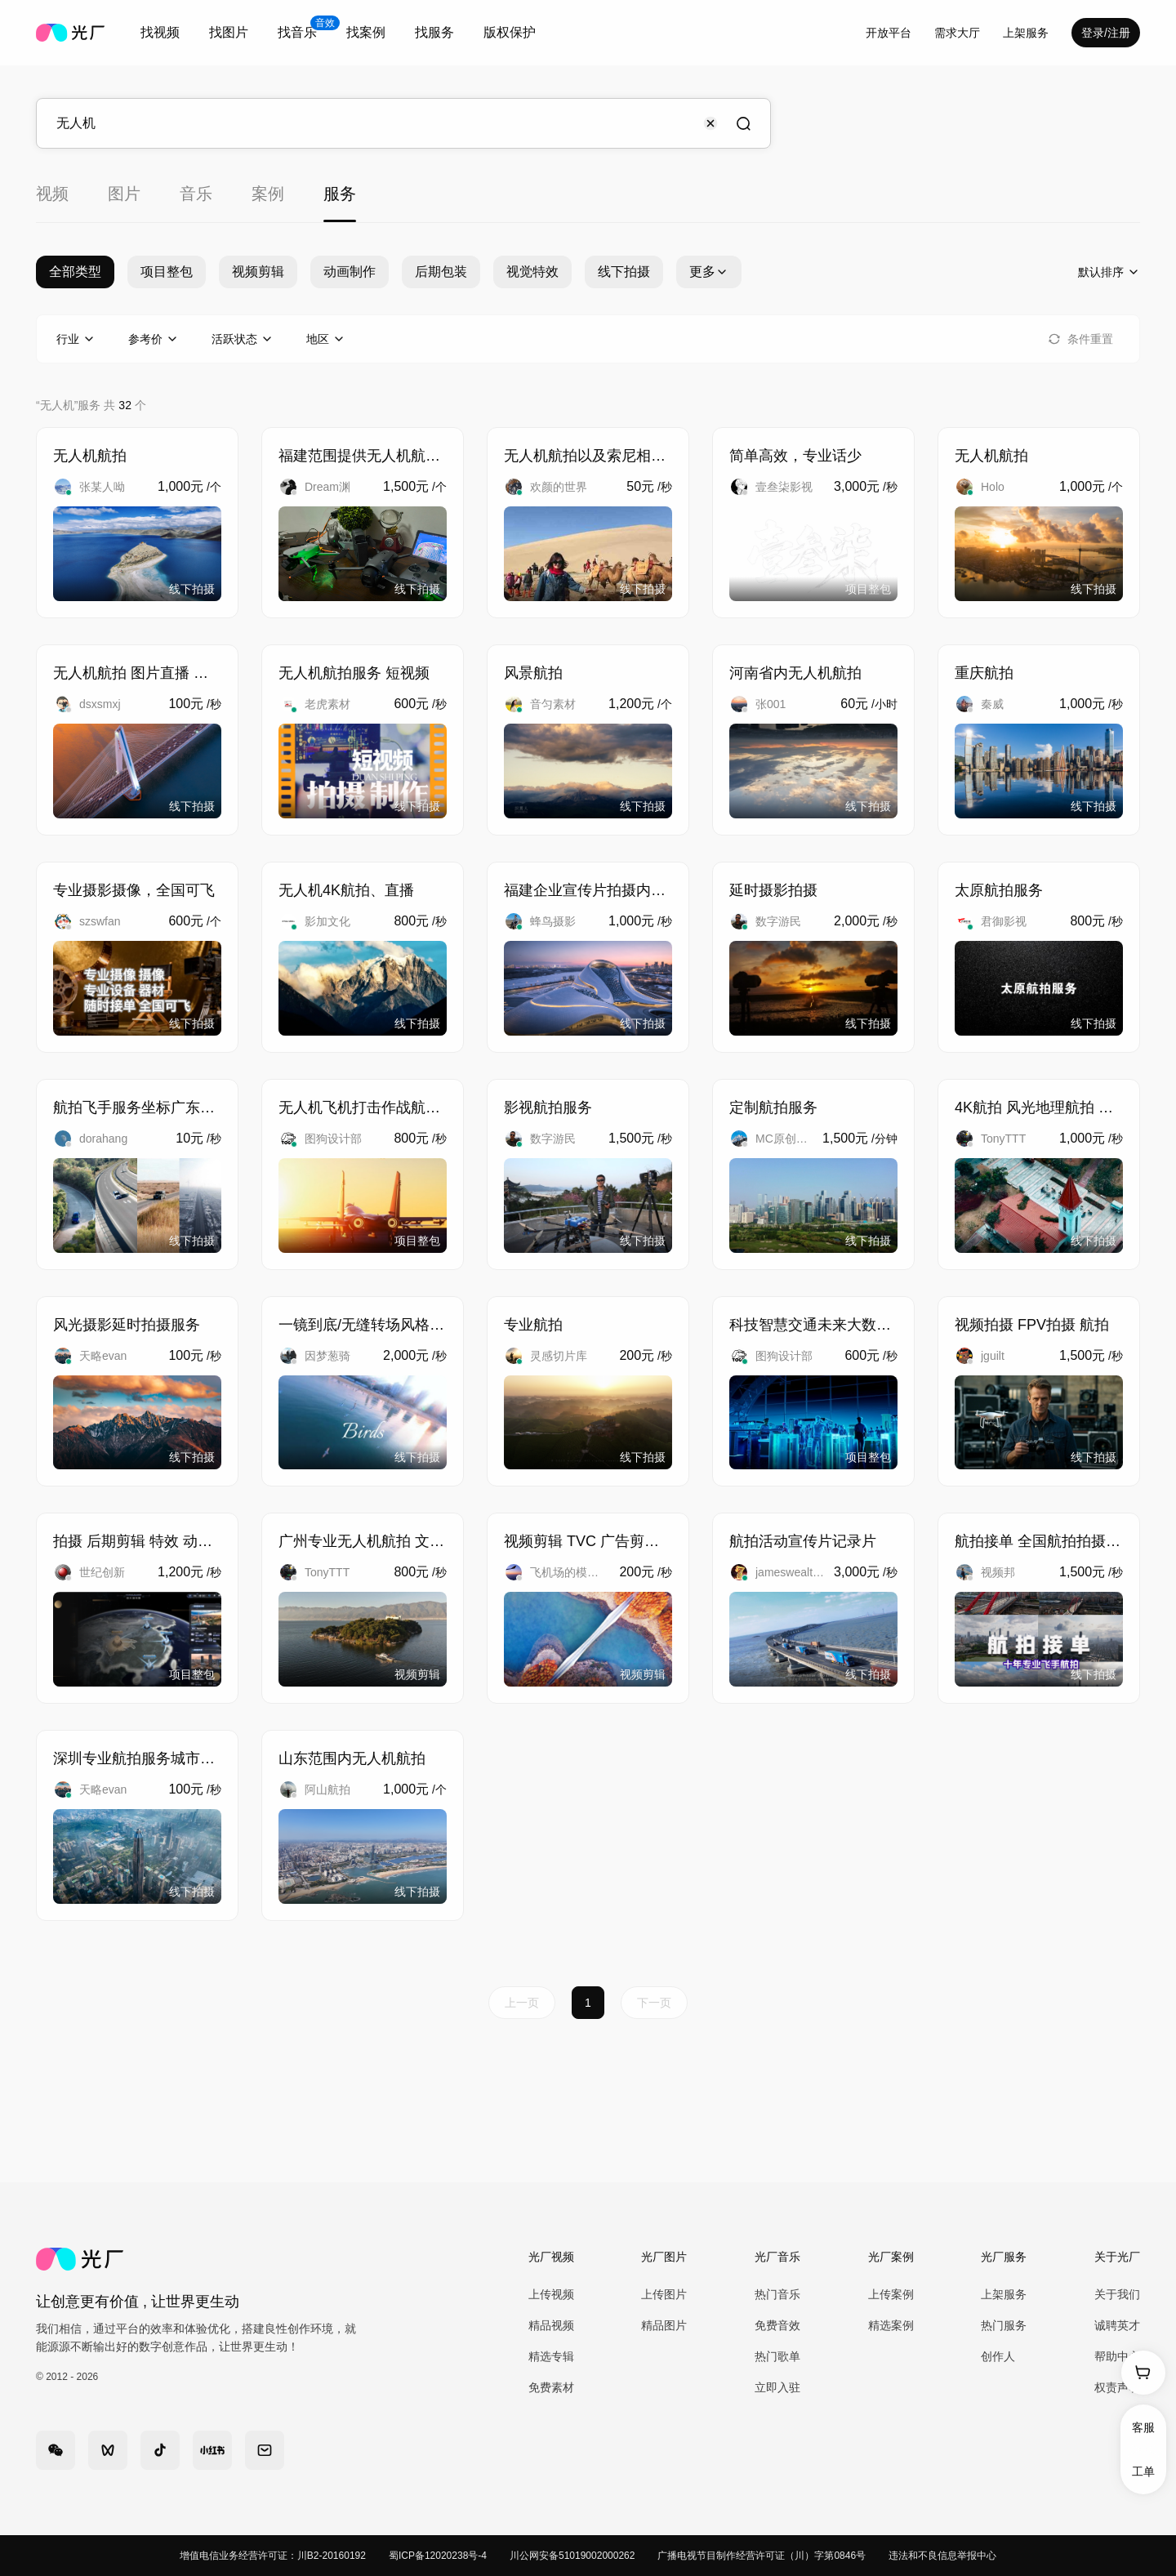 This screenshot has height=2576, width=1176. Describe the element at coordinates (160, 32) in the screenshot. I see `找视频` at that location.